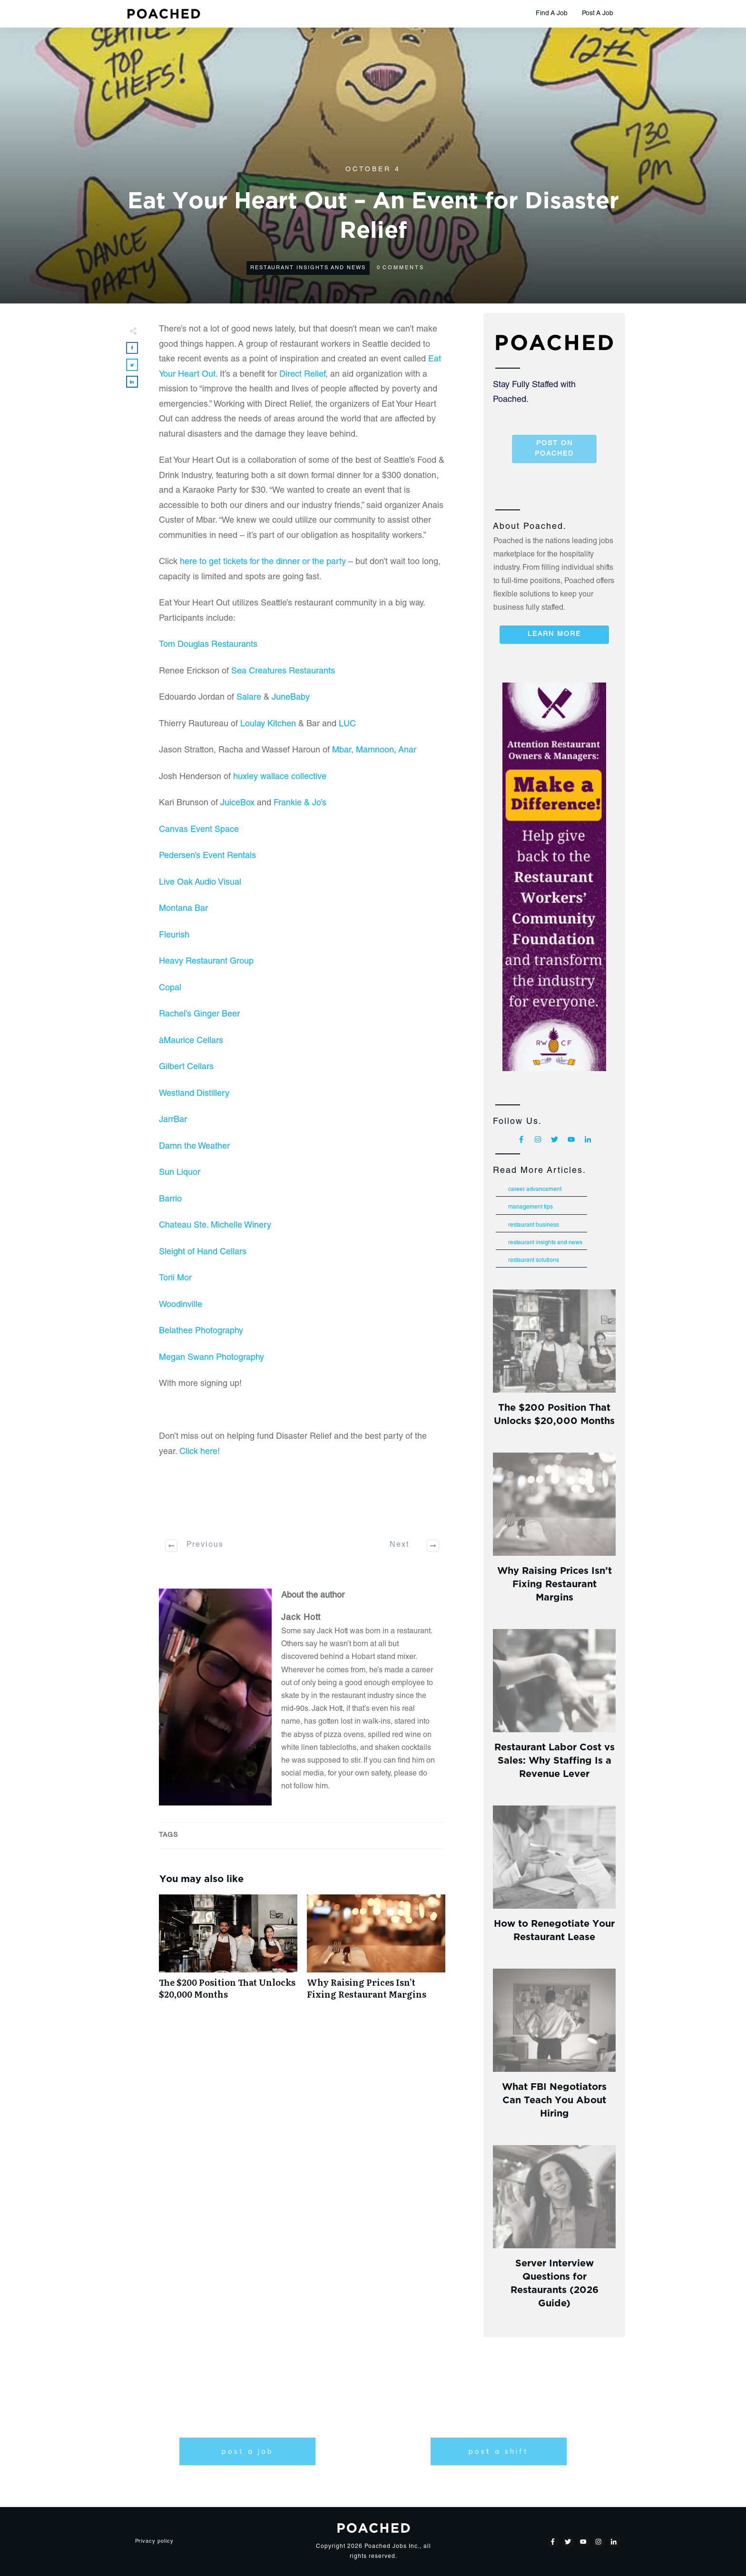  What do you see at coordinates (554, 1929) in the screenshot?
I see `How to Renegotiate Your Restaurant Lease` at bounding box center [554, 1929].